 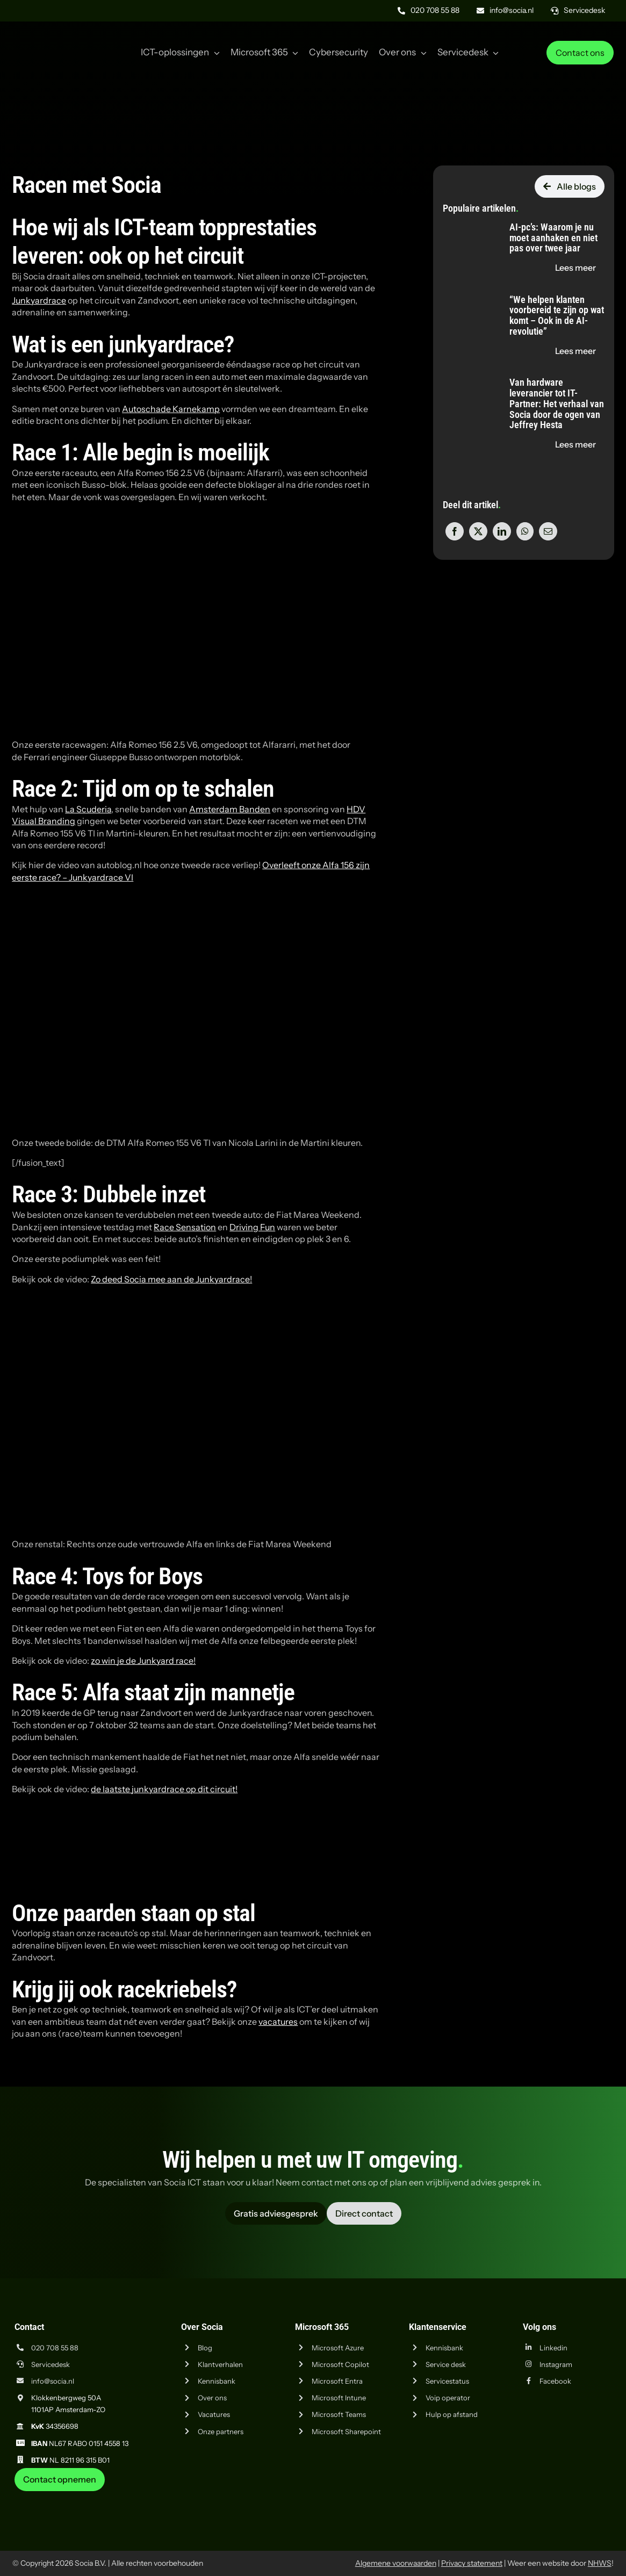 I want to click on Algemene voorwaarden, so click(x=395, y=2563).